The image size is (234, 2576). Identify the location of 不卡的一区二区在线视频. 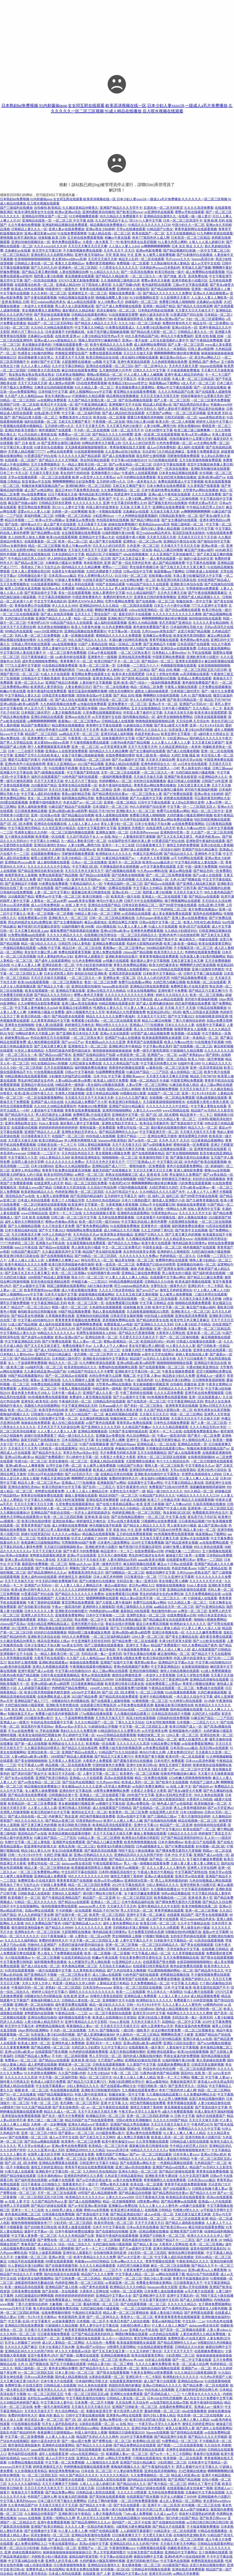
(92, 430).